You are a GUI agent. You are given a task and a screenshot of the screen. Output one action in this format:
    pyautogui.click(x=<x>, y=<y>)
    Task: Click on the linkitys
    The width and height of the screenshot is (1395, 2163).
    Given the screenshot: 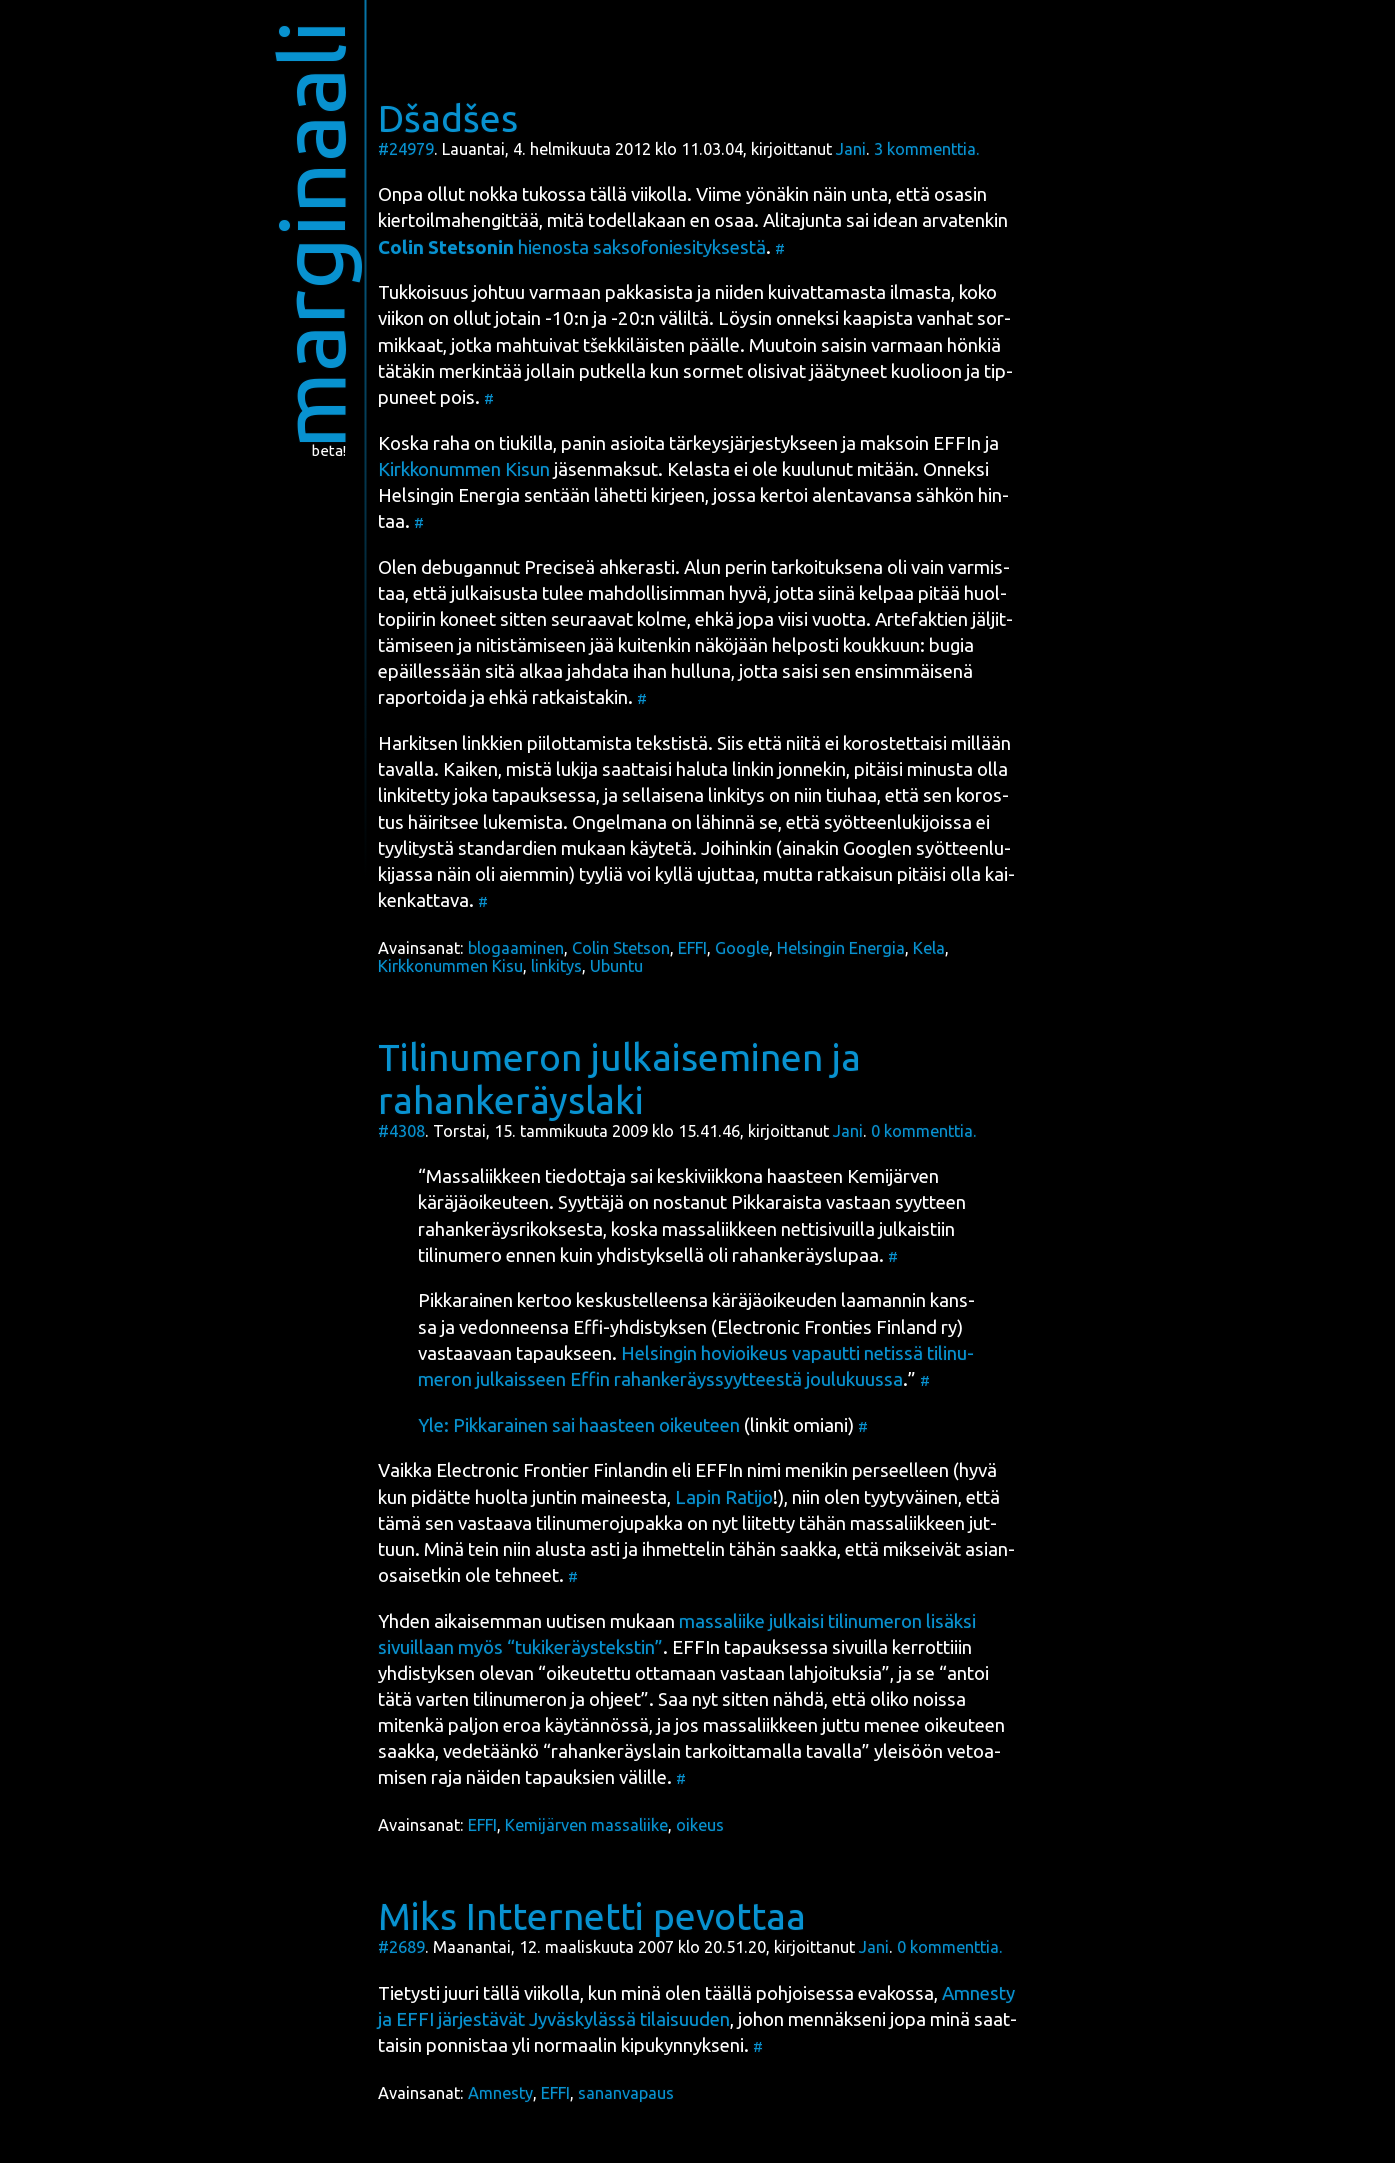 What is the action you would take?
    pyautogui.click(x=556, y=966)
    